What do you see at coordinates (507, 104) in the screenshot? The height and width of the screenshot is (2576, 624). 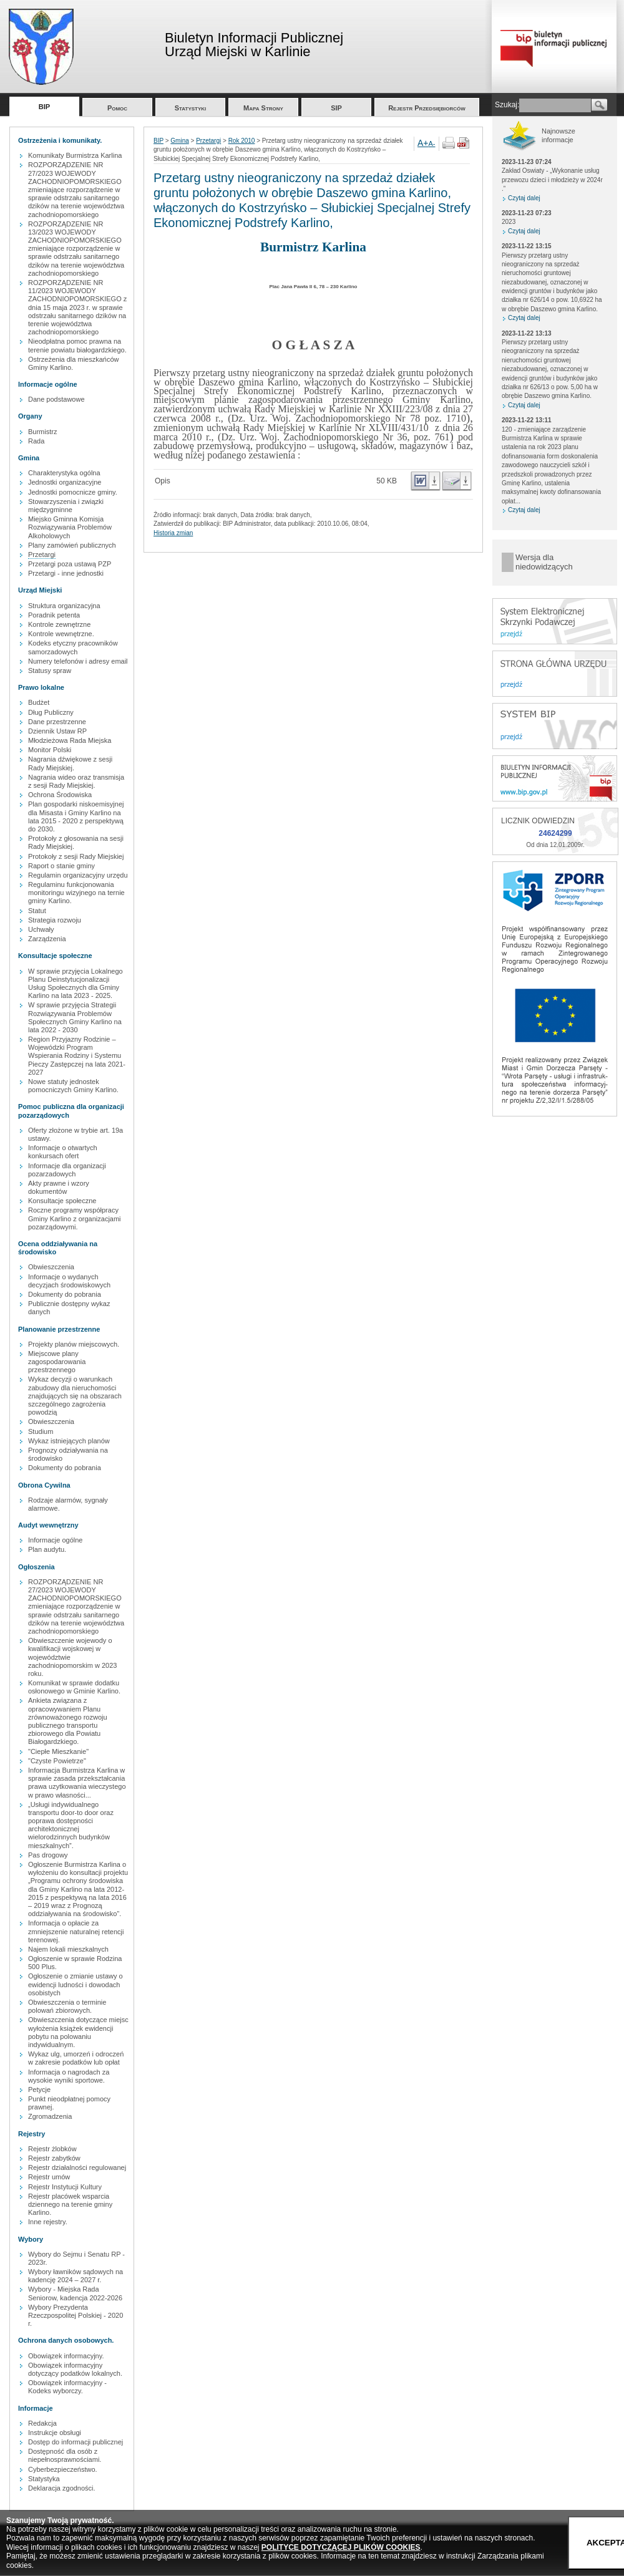 I see `Szukaj:` at bounding box center [507, 104].